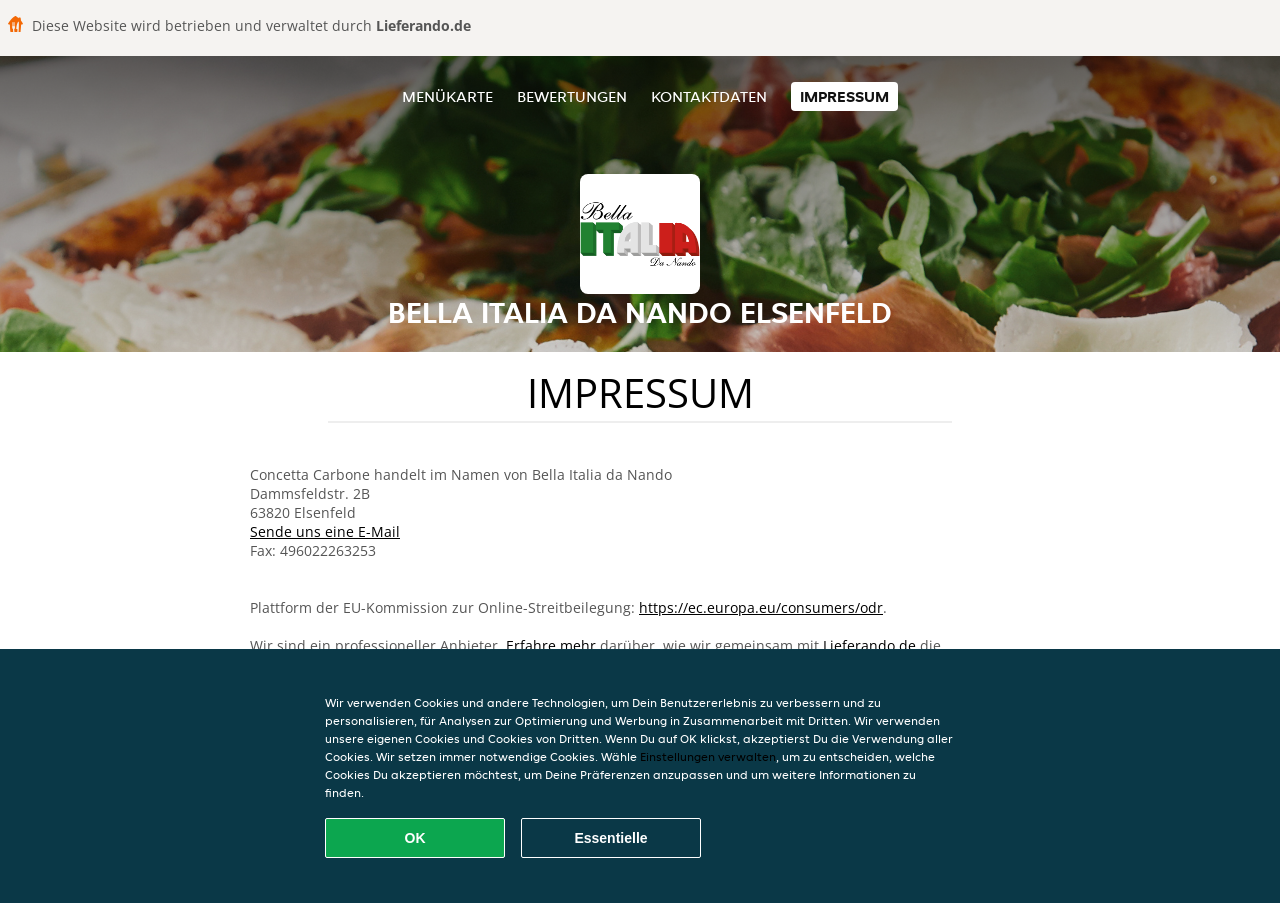 This screenshot has height=903, width=1280. Describe the element at coordinates (551, 645) in the screenshot. I see `Erfahre mehr` at that location.